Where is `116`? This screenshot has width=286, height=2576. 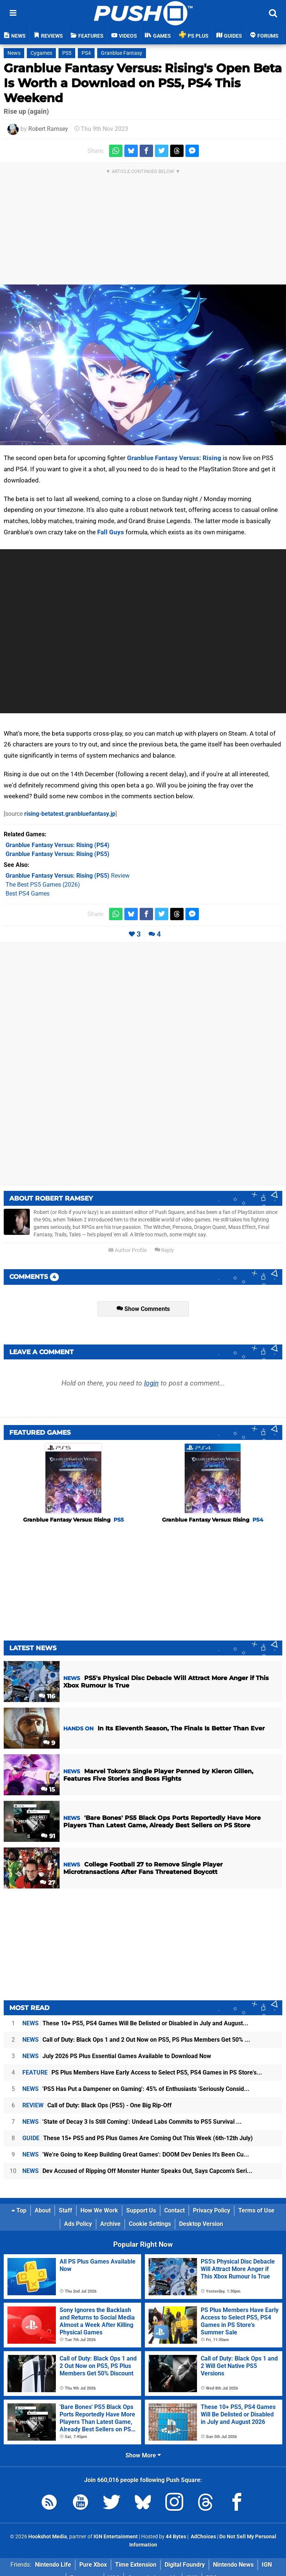 116 is located at coordinates (47, 1696).